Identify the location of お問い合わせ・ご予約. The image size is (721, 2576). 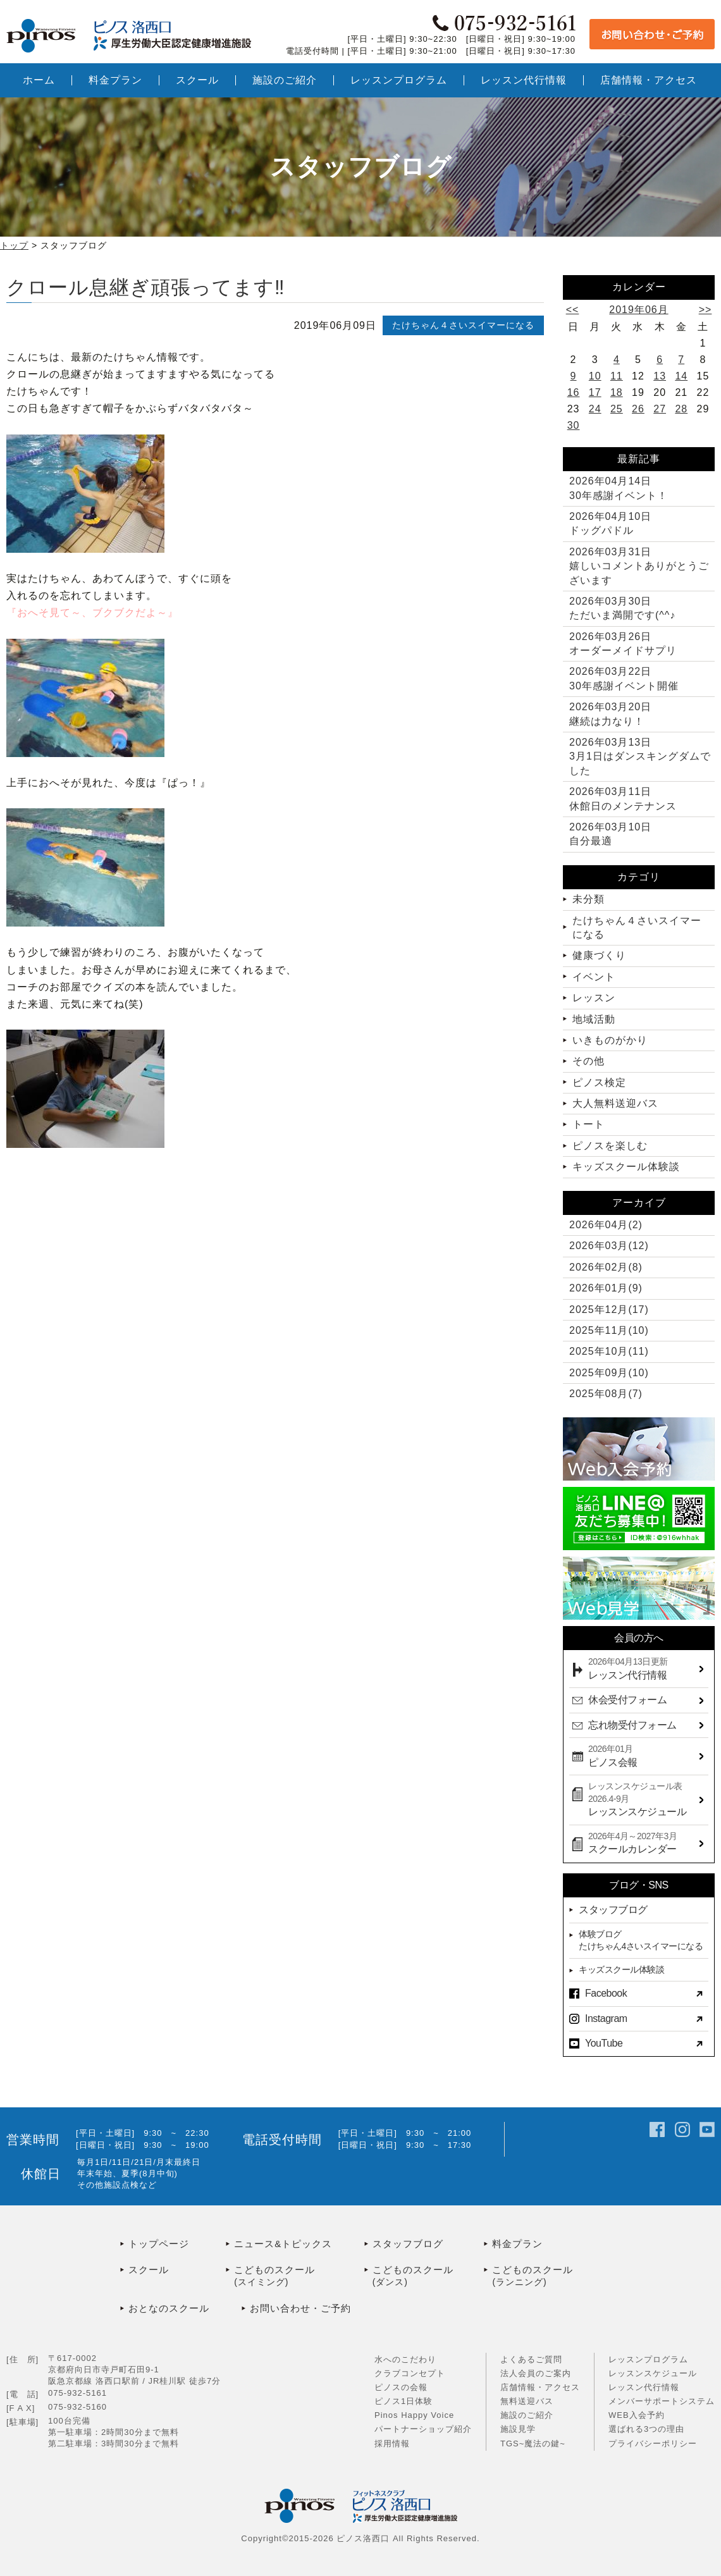
(300, 2308).